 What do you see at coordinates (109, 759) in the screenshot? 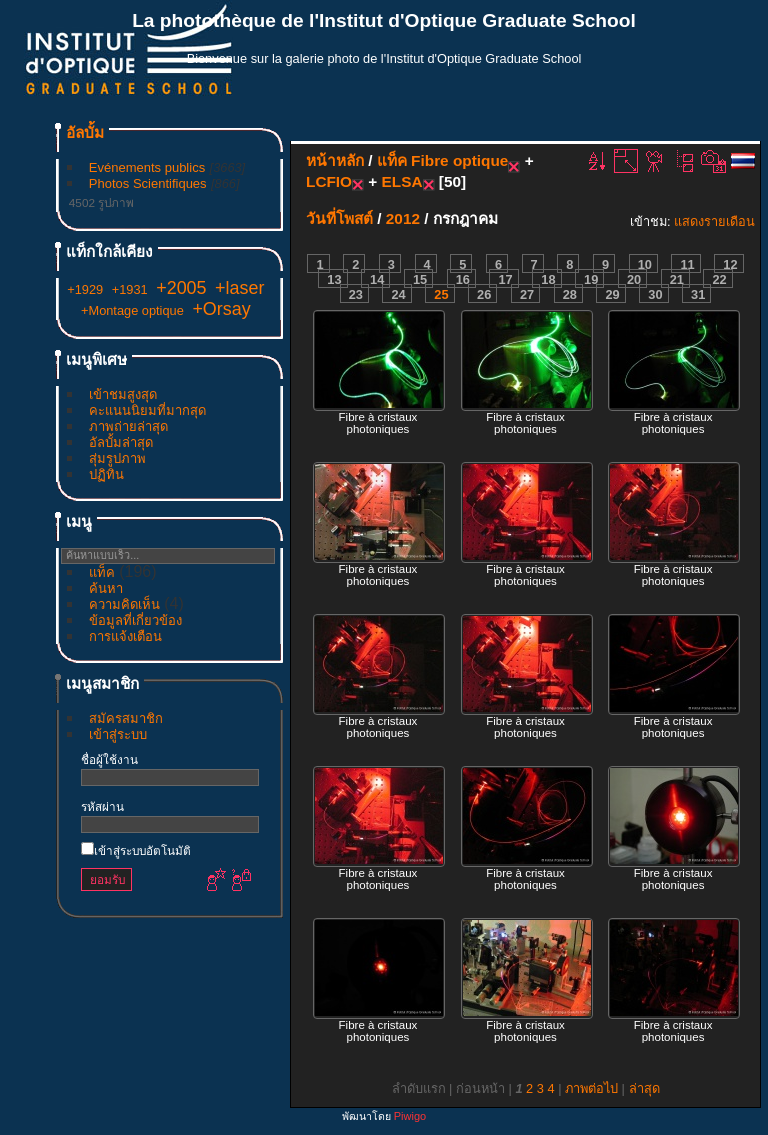
I see `ชื่อผู้ใช้งาน` at bounding box center [109, 759].